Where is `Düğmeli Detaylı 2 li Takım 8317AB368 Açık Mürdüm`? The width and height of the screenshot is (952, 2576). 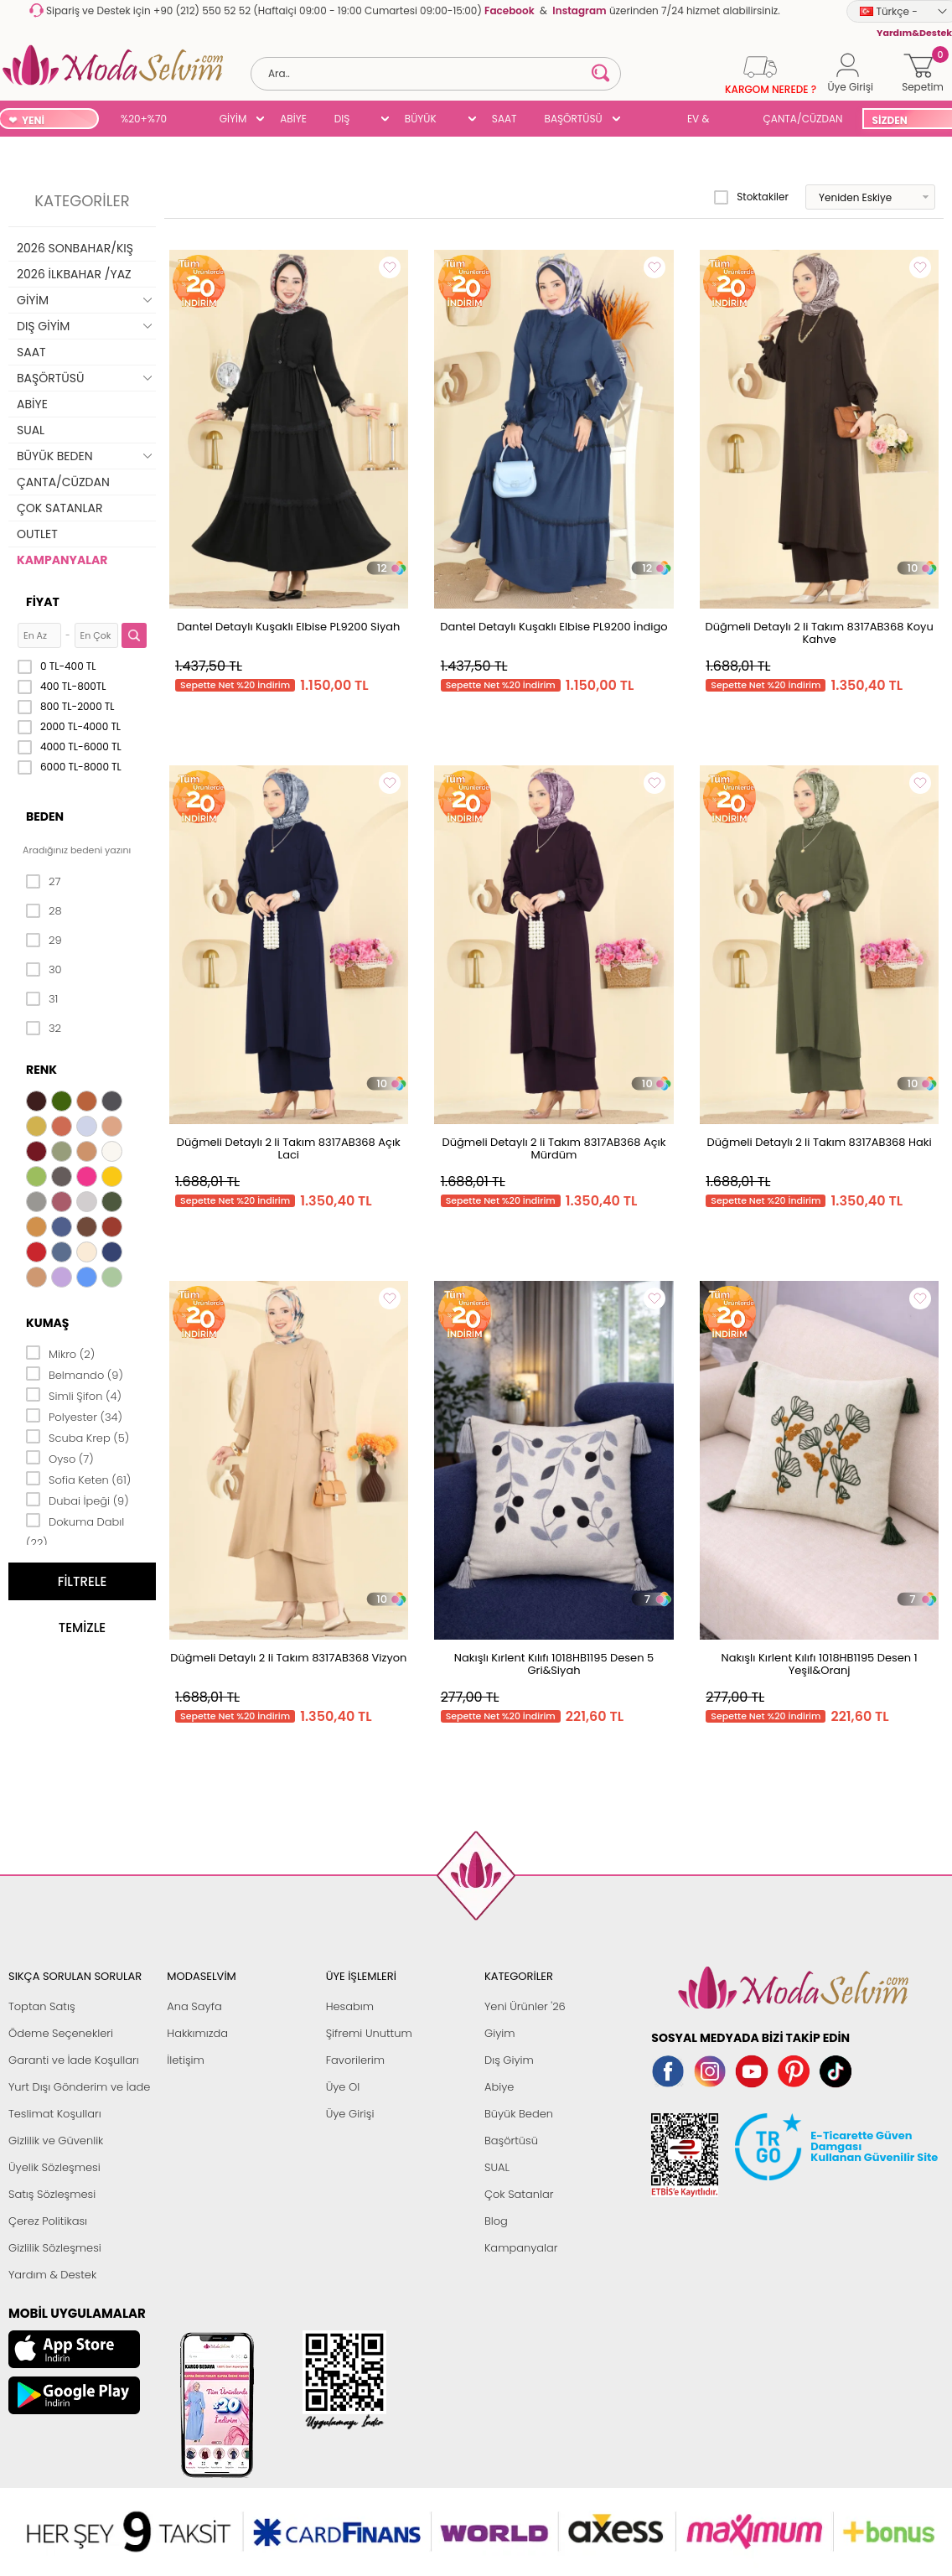
Düğmeli Detaylı 2 li Takım 8317AB368 Açık Mürdüm is located at coordinates (554, 1148).